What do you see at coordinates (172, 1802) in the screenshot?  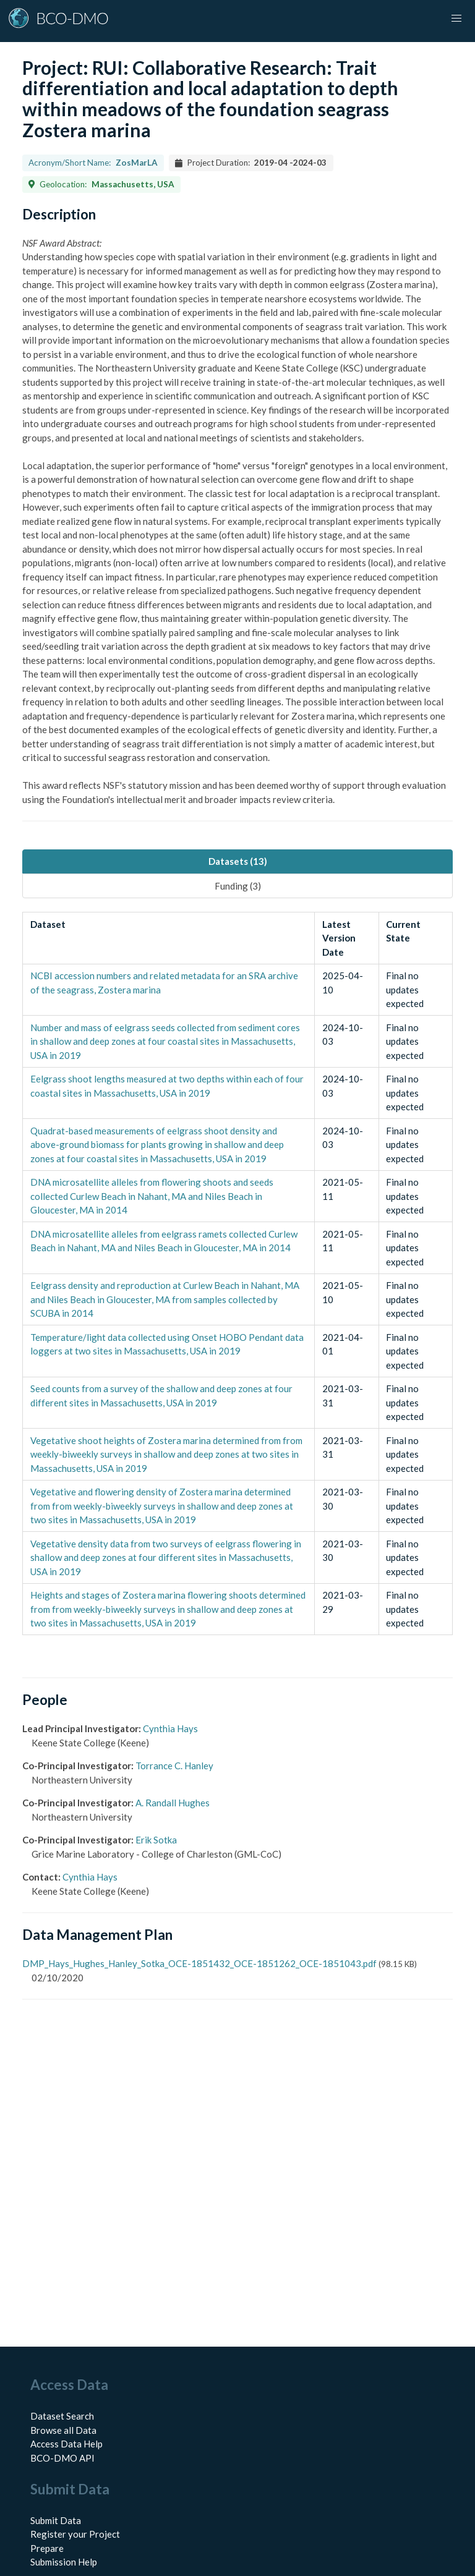 I see `A. Randall Hughes` at bounding box center [172, 1802].